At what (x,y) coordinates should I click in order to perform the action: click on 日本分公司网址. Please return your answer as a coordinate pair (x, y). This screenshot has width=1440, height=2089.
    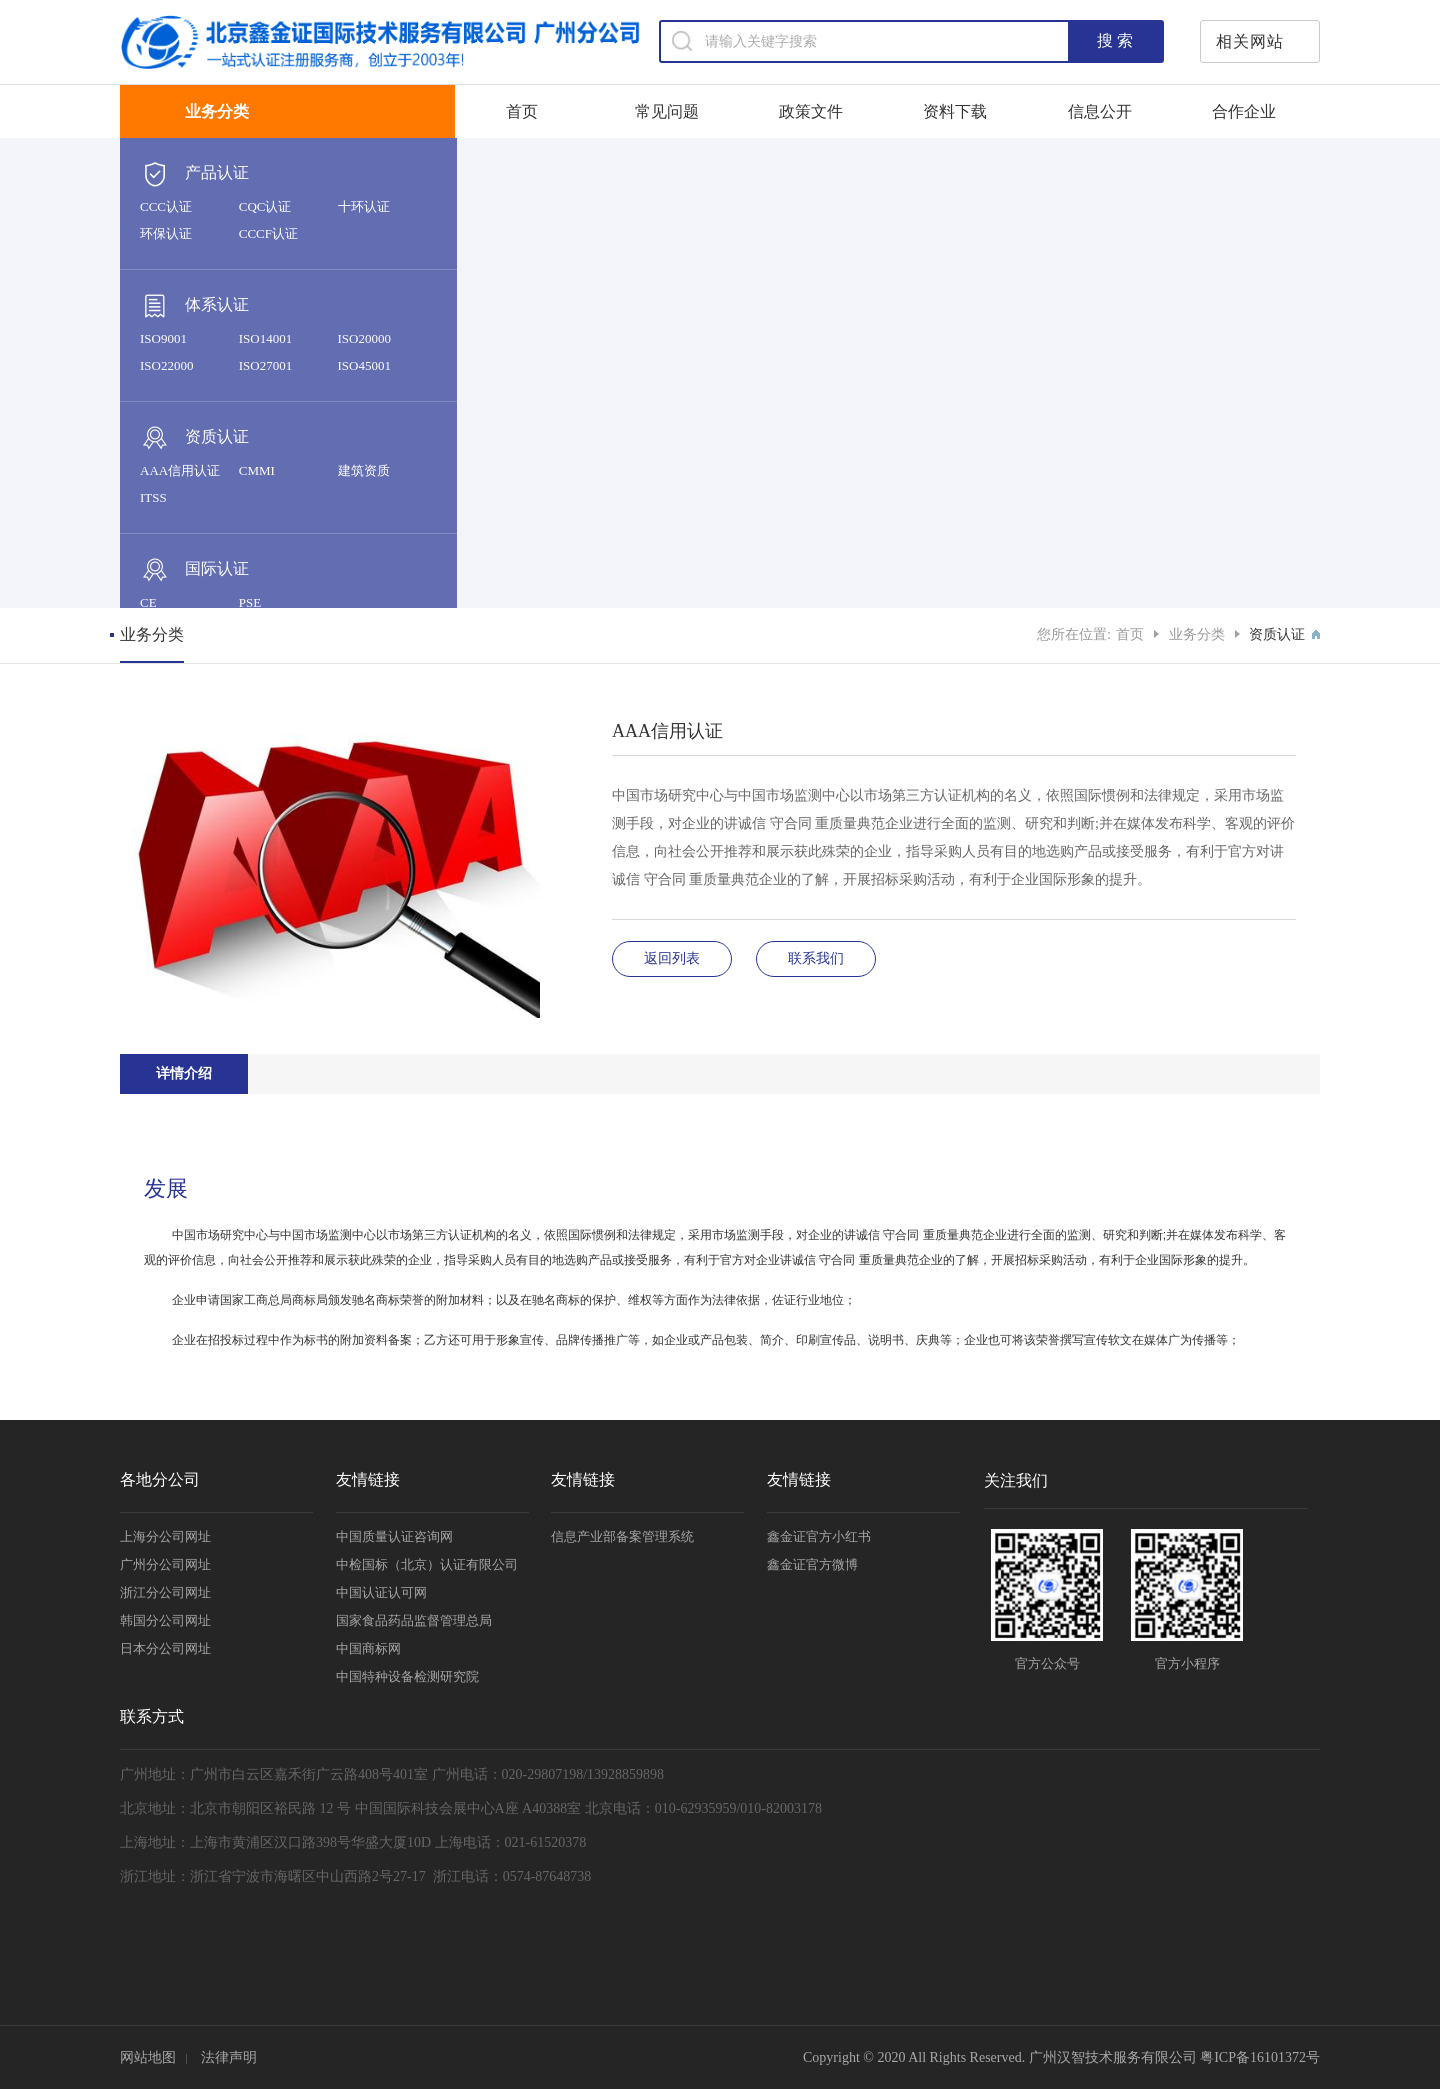
    Looking at the image, I should click on (165, 1648).